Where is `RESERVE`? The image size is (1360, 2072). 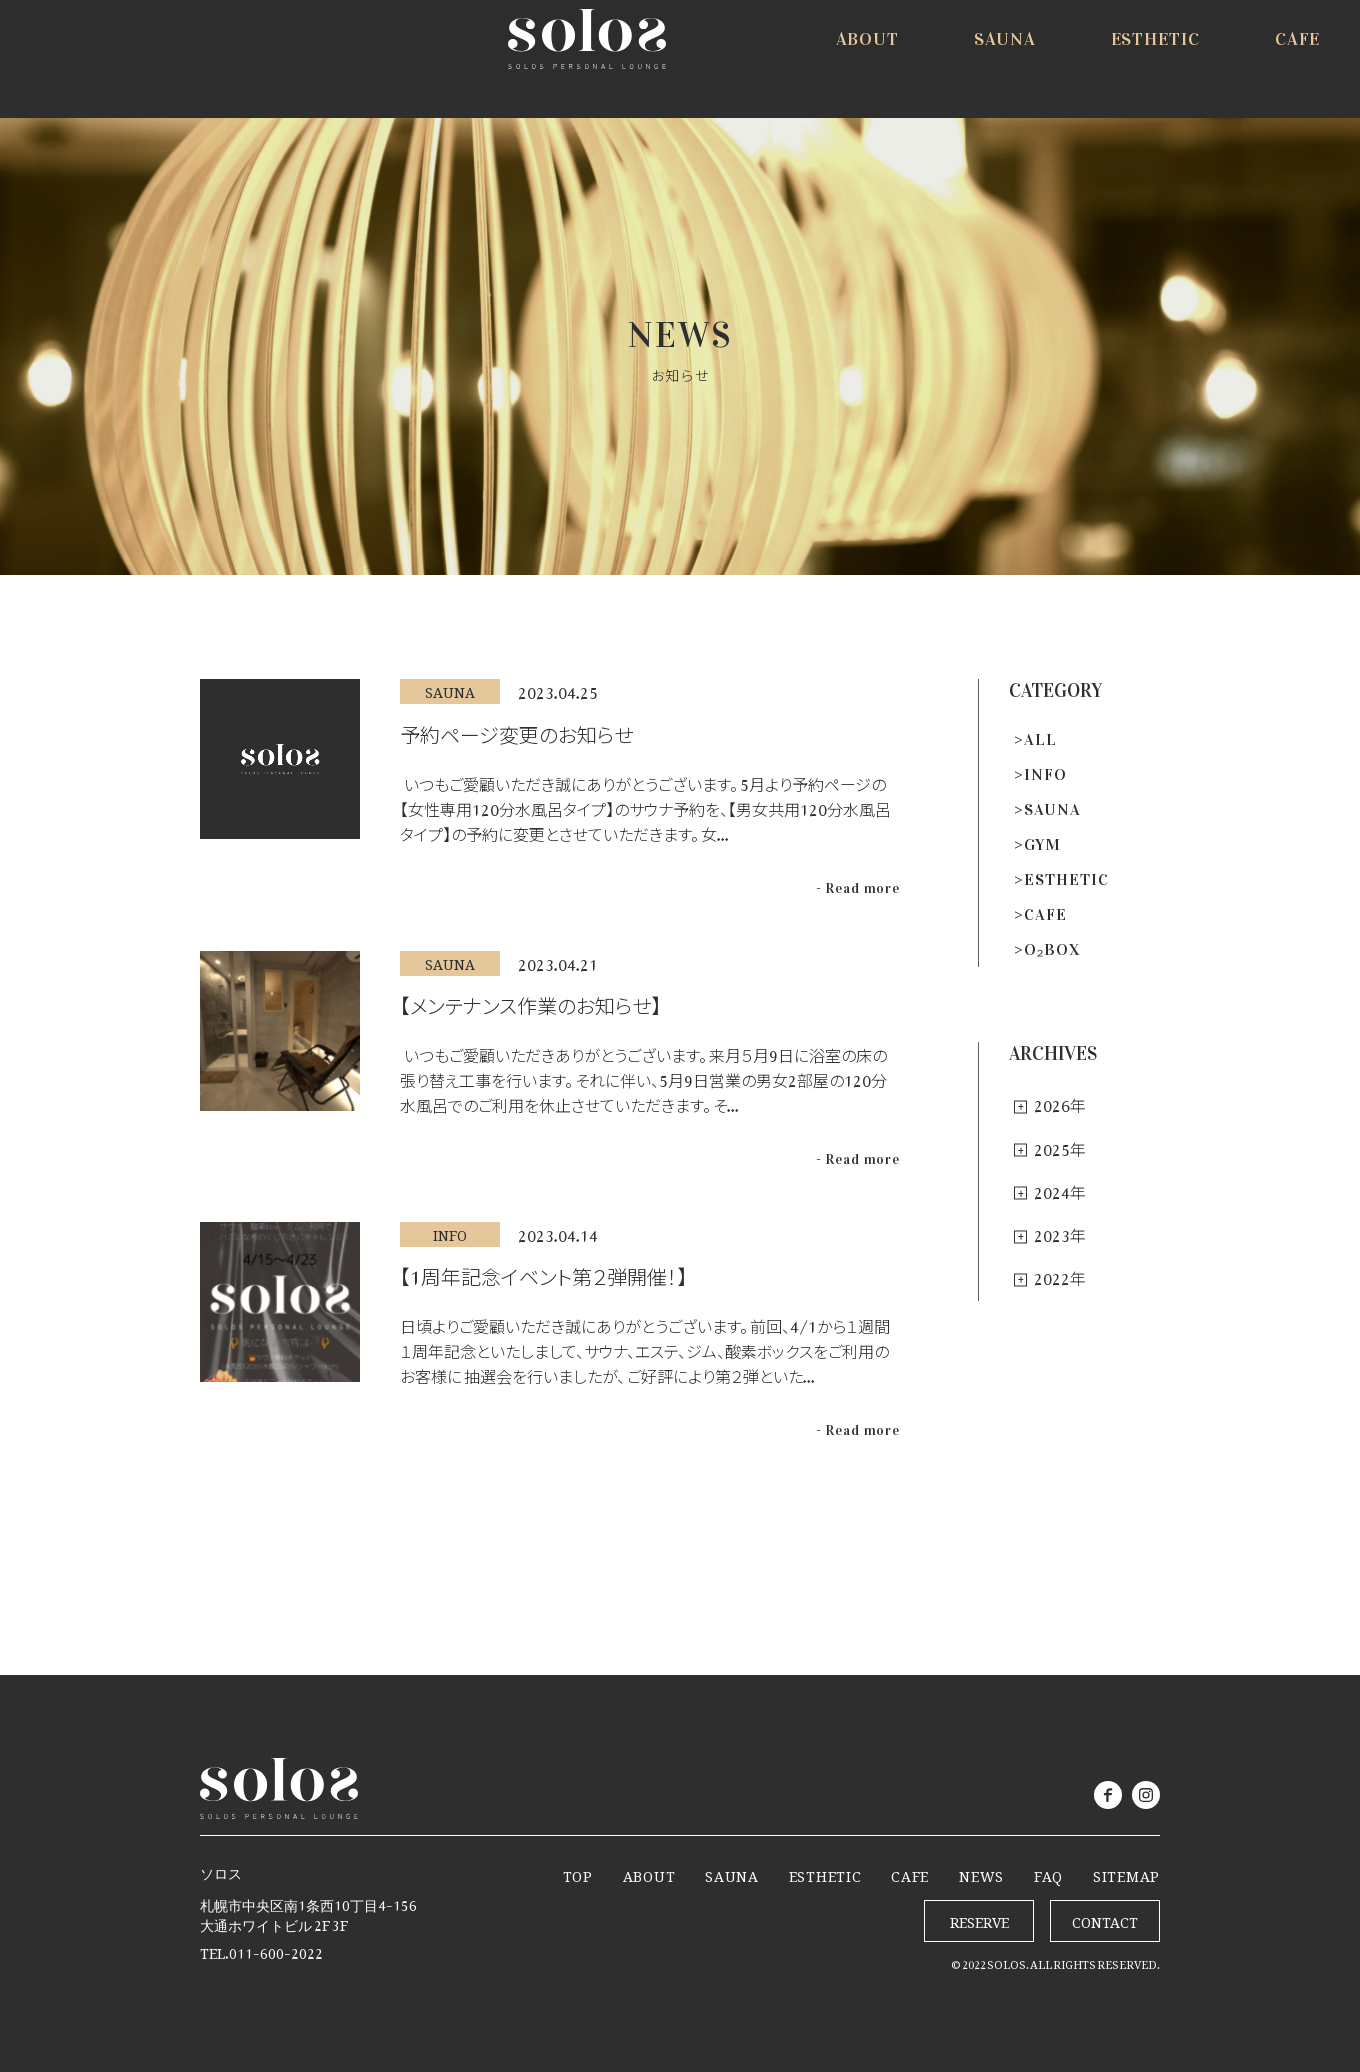 RESERVE is located at coordinates (1250, 62).